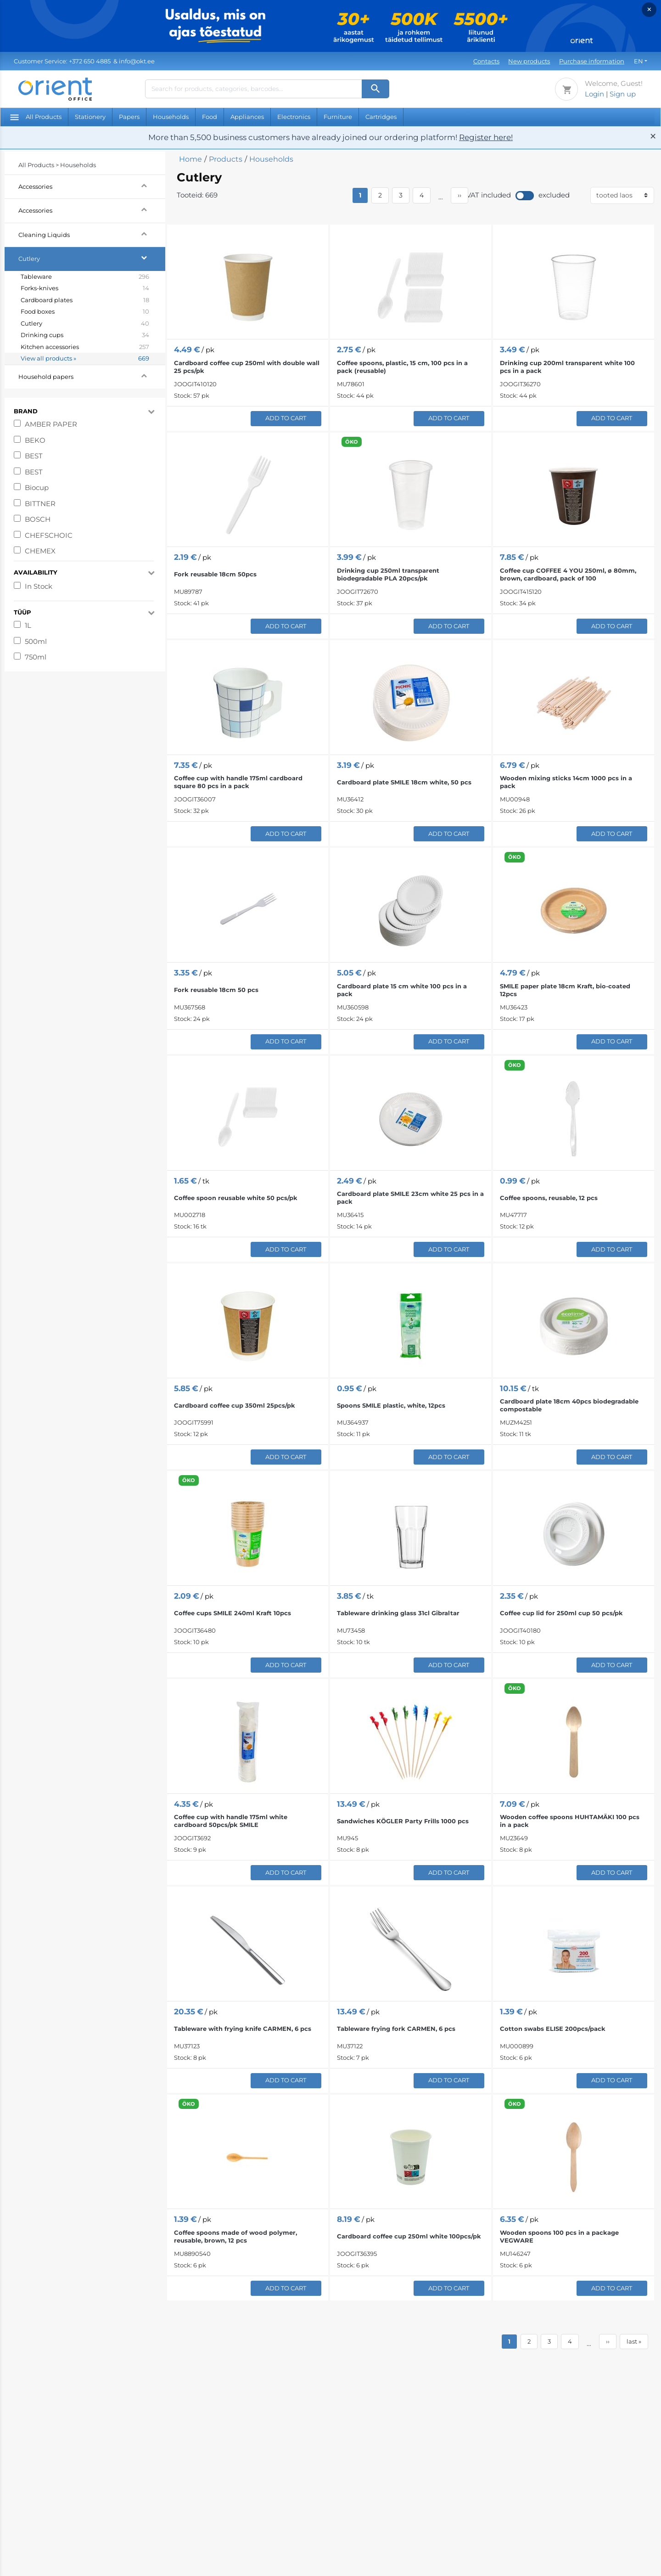  What do you see at coordinates (410, 1197) in the screenshot?
I see `Cardboard plate SMILE 23cm white 25 pcs in a pack` at bounding box center [410, 1197].